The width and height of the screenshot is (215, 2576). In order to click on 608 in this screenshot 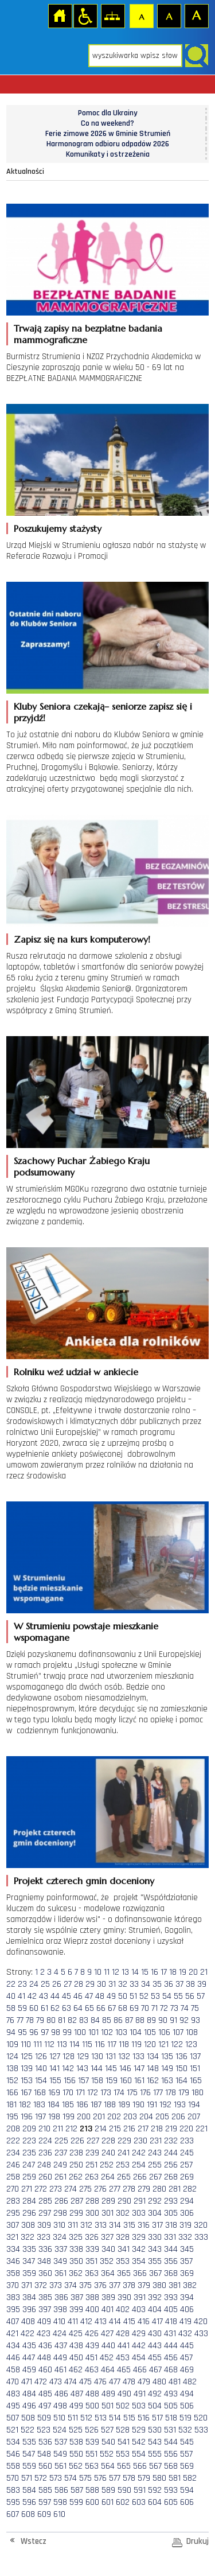, I will do `click(28, 2514)`.